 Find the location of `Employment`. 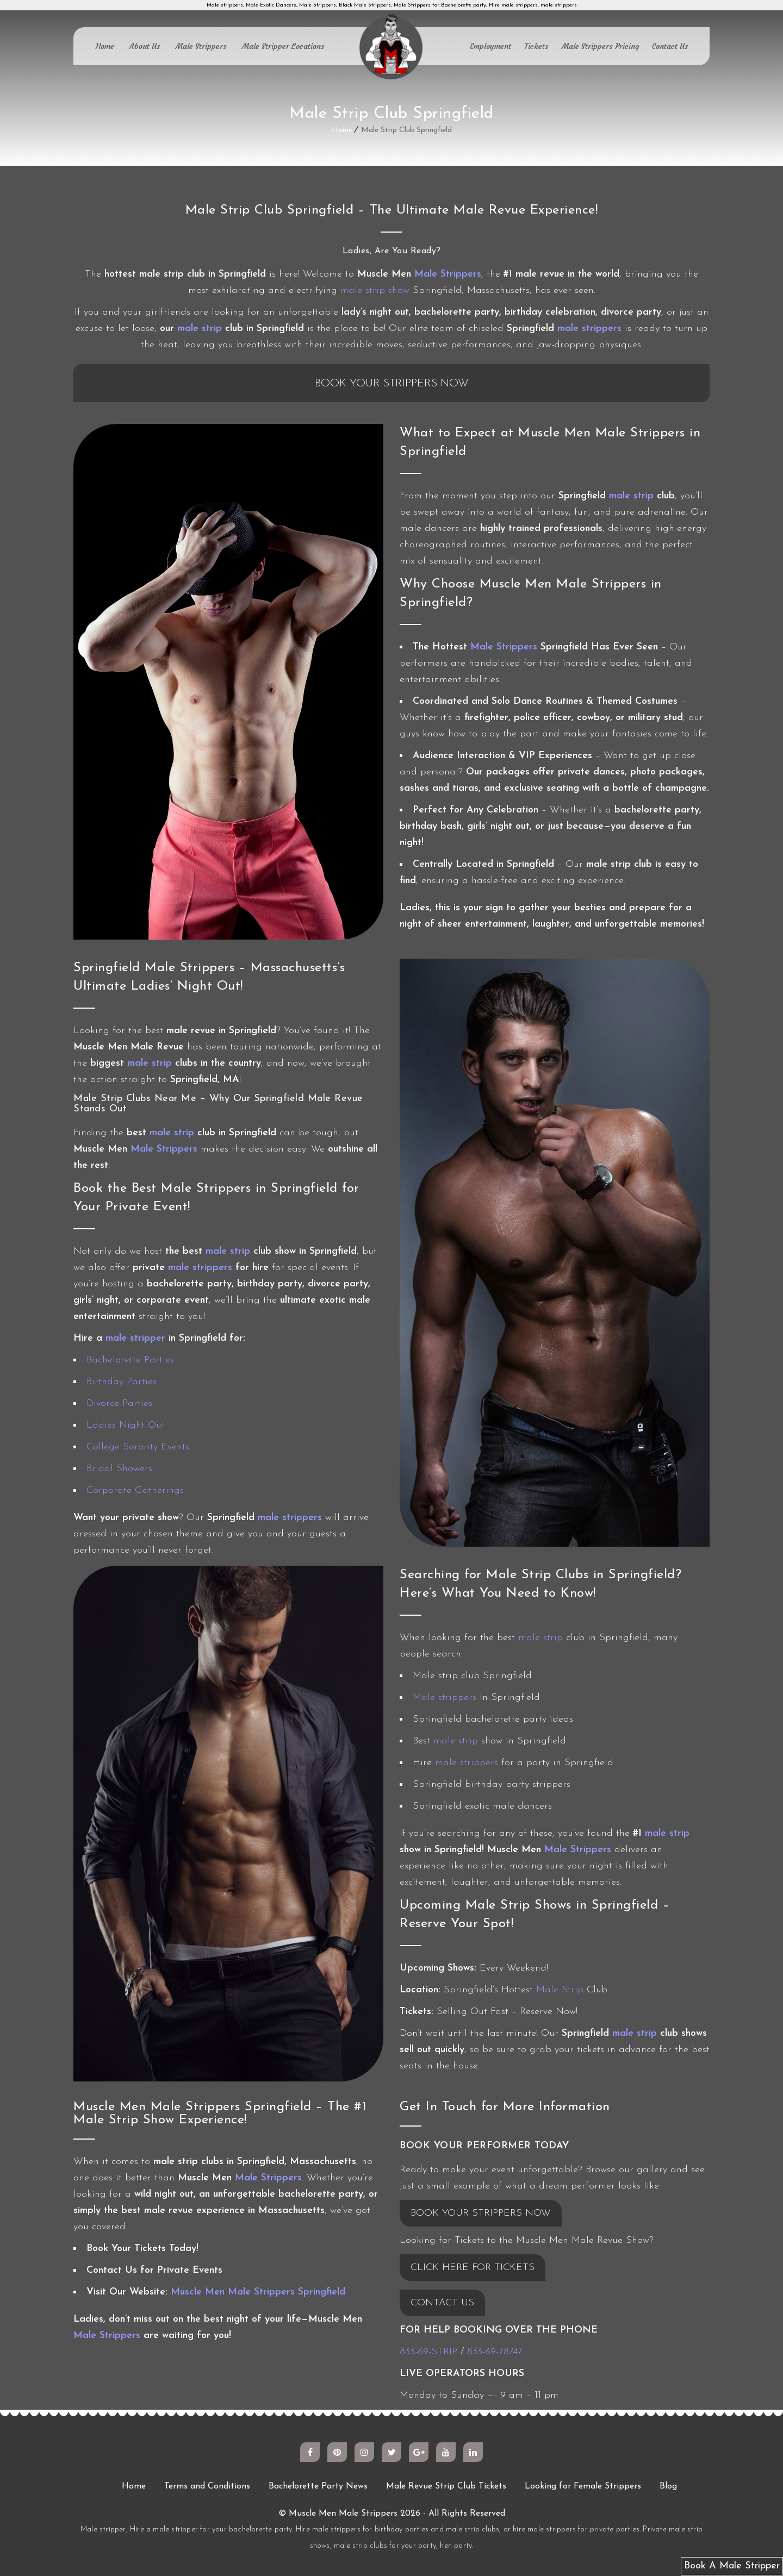

Employment is located at coordinates (490, 46).